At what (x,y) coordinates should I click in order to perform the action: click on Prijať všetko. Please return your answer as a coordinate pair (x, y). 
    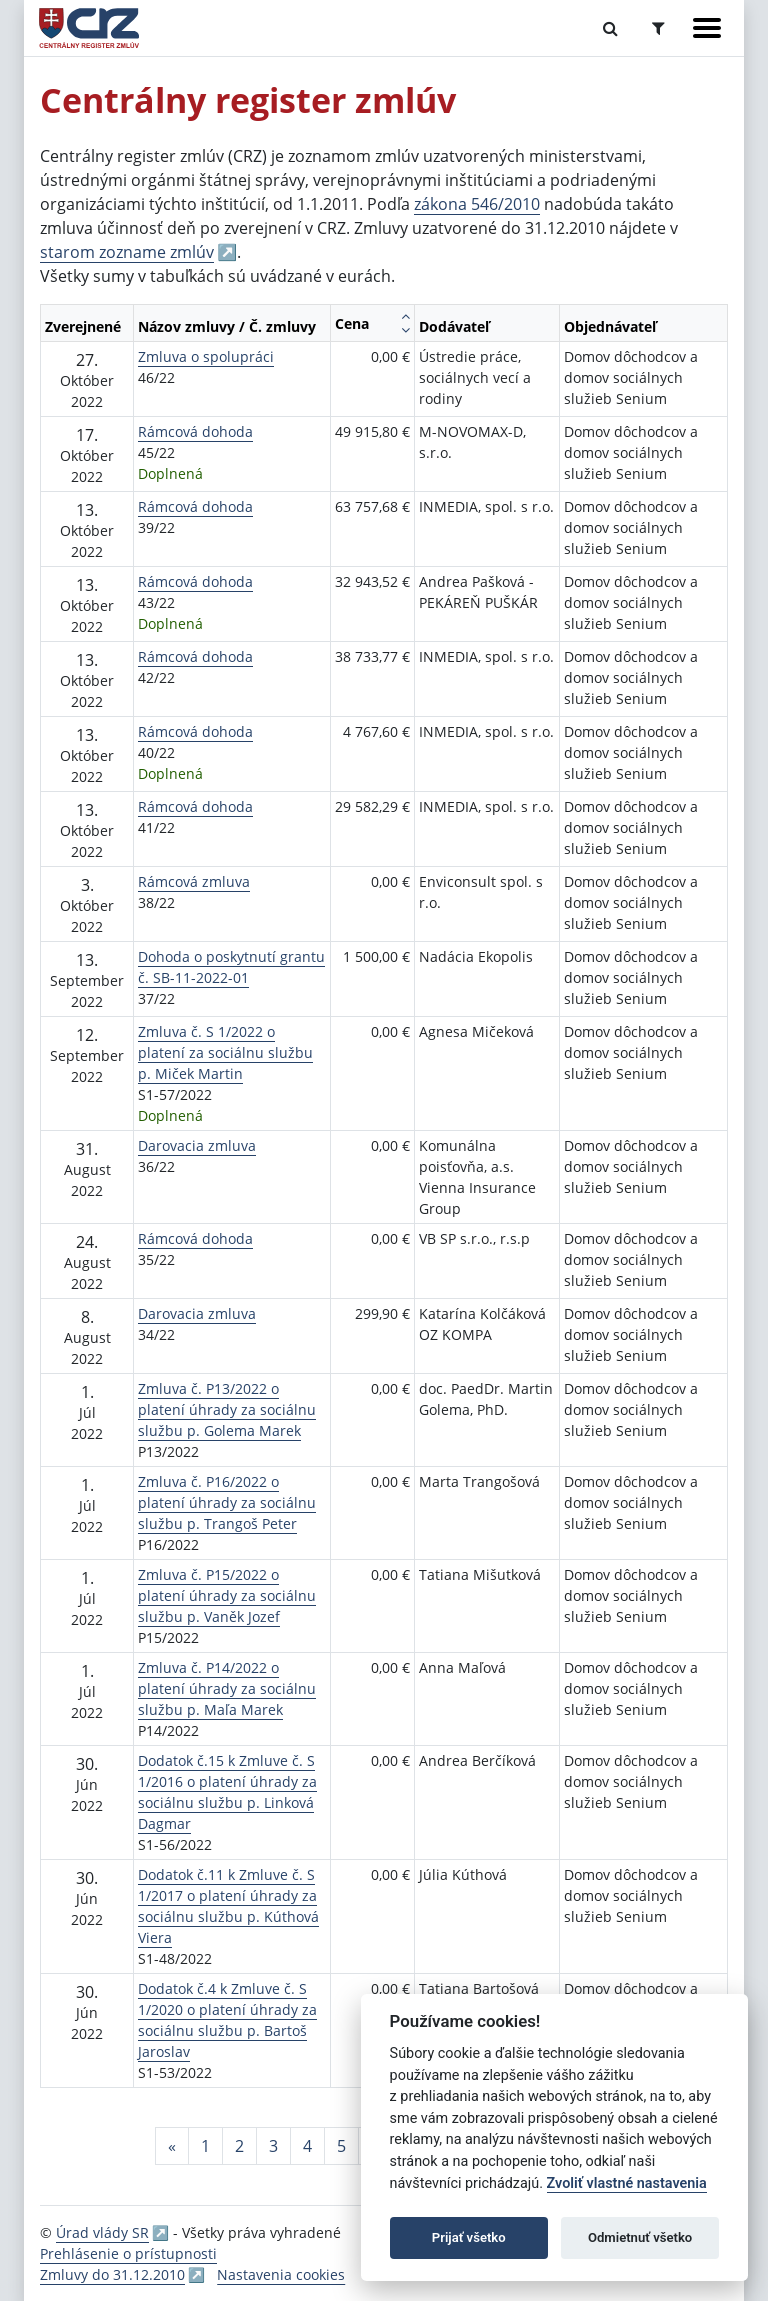
    Looking at the image, I should click on (469, 2237).